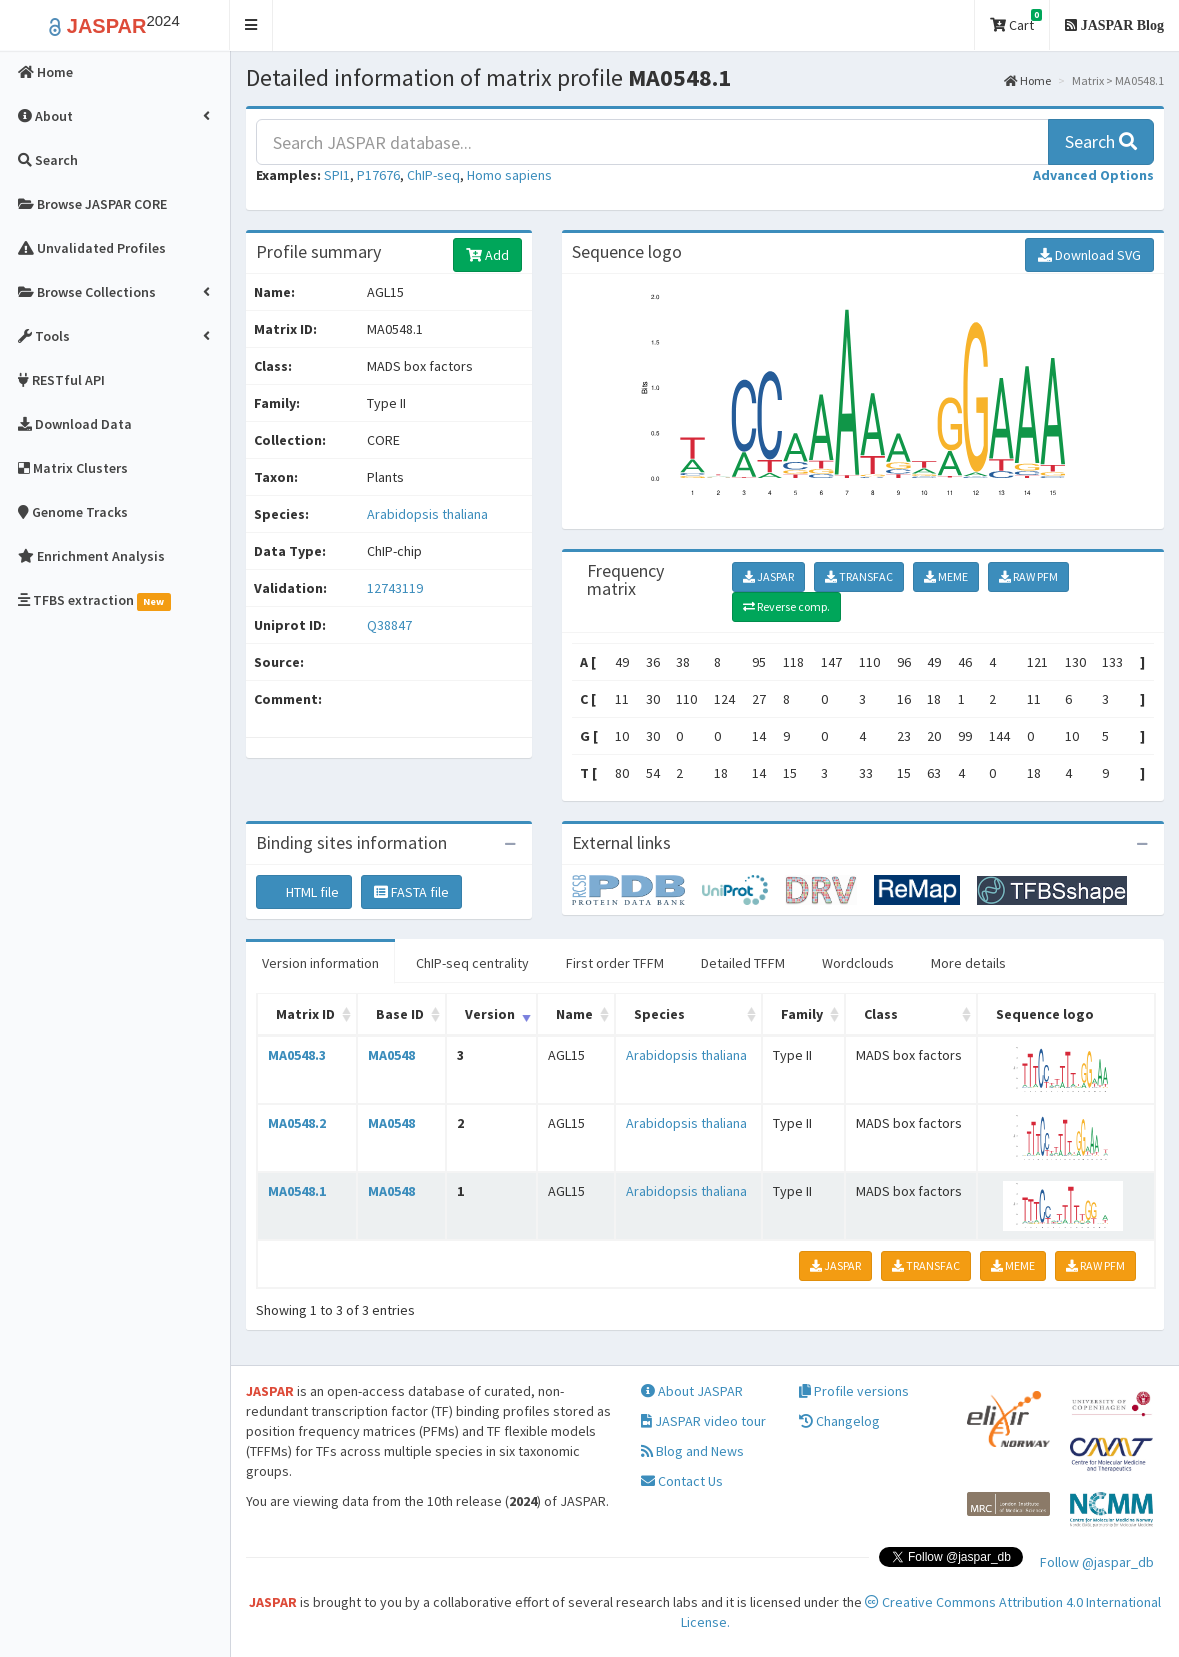  I want to click on ChIP-seq, so click(433, 175).